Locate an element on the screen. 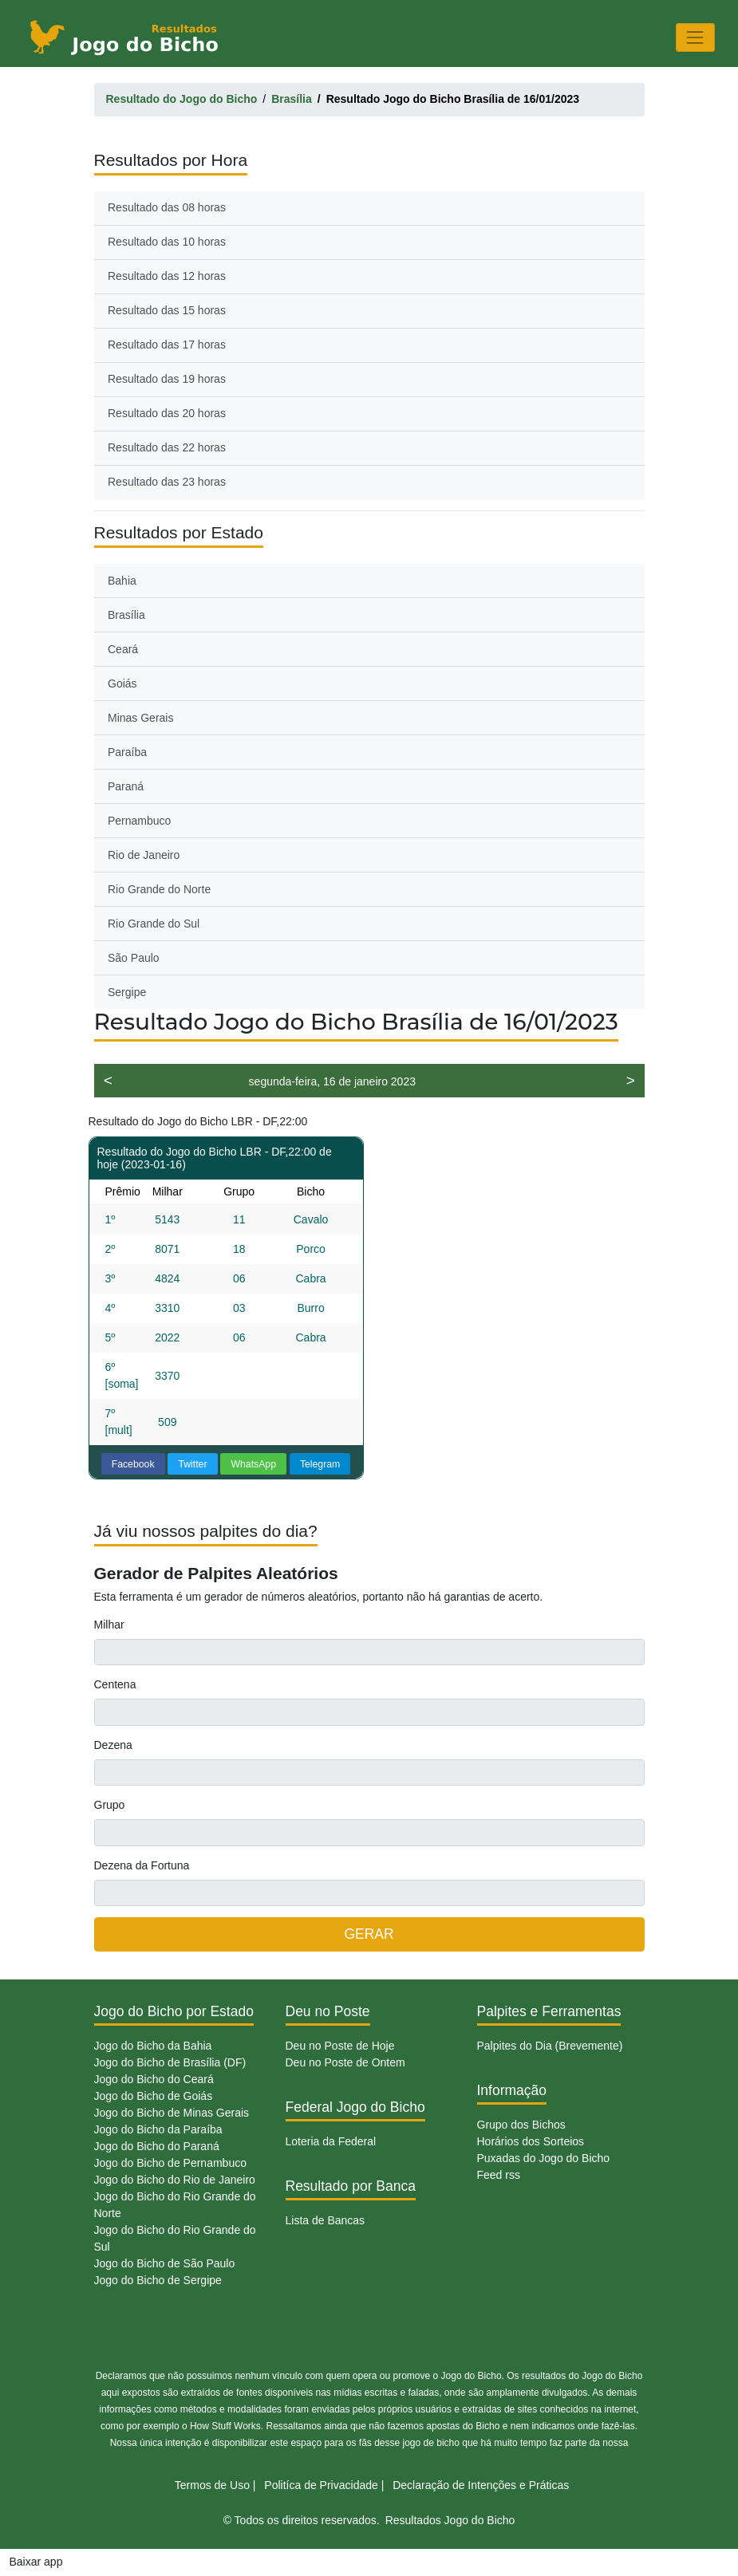 The image size is (738, 2576). Deu no Poste de Ontem is located at coordinates (345, 2062).